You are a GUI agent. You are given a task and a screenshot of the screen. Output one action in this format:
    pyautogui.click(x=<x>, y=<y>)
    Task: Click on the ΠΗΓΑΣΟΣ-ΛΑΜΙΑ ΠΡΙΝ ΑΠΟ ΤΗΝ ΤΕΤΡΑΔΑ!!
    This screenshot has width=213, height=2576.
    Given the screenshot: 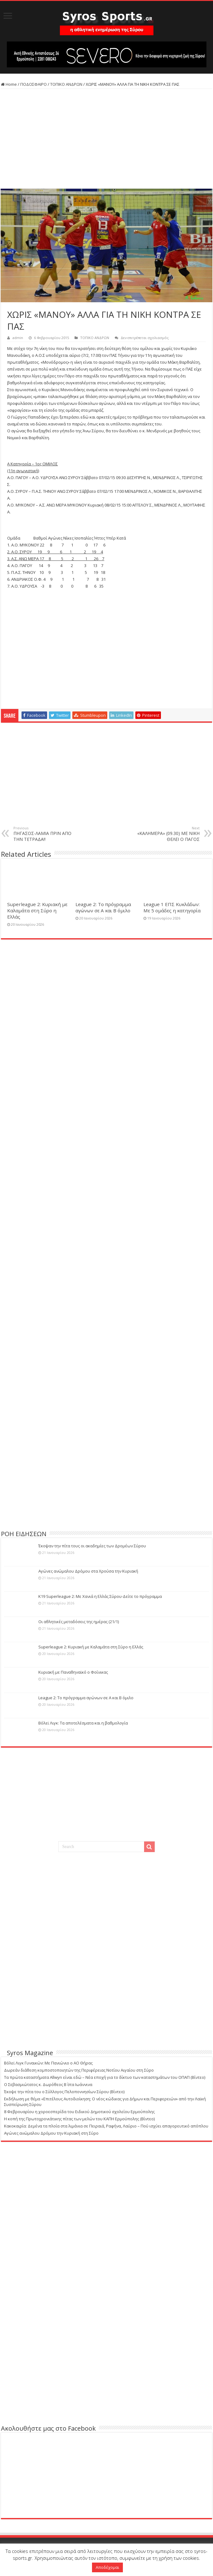 What is the action you would take?
    pyautogui.click(x=45, y=834)
    